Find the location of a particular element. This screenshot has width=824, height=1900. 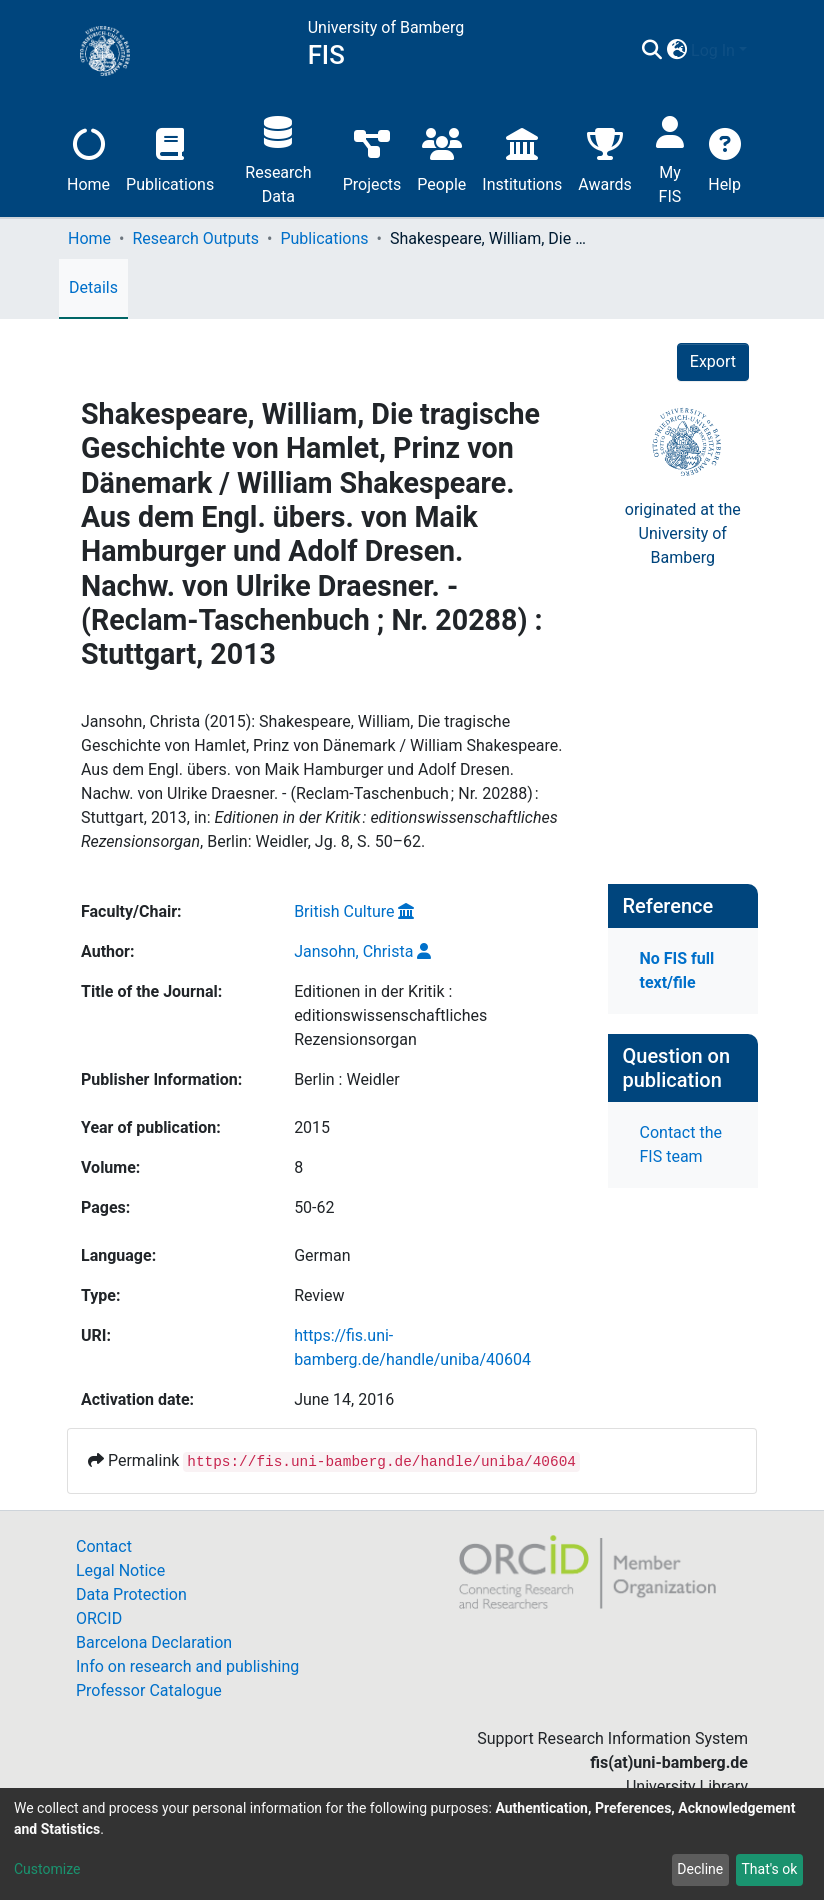

50-62 is located at coordinates (314, 1207).